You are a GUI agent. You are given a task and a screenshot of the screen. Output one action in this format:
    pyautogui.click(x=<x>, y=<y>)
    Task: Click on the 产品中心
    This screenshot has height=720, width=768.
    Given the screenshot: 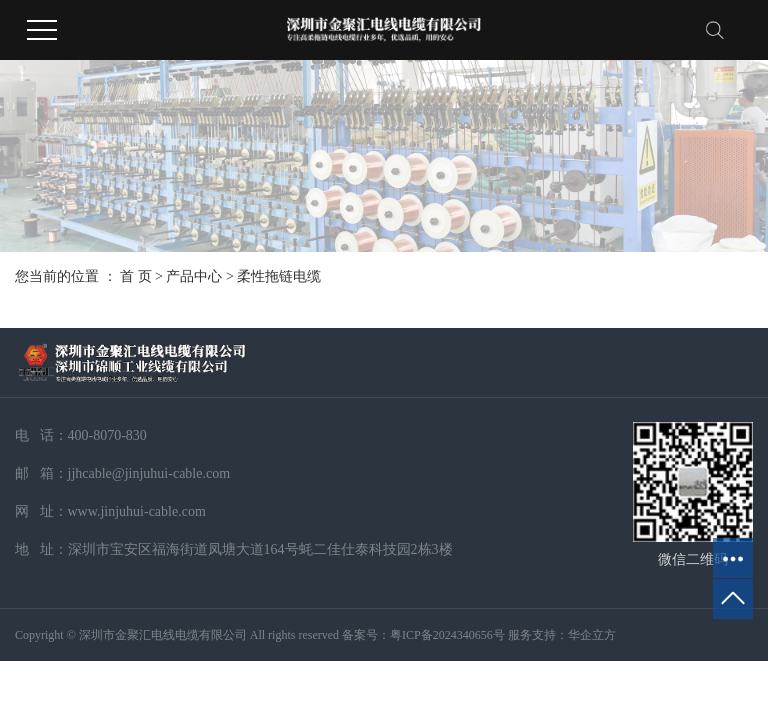 What is the action you would take?
    pyautogui.click(x=194, y=276)
    